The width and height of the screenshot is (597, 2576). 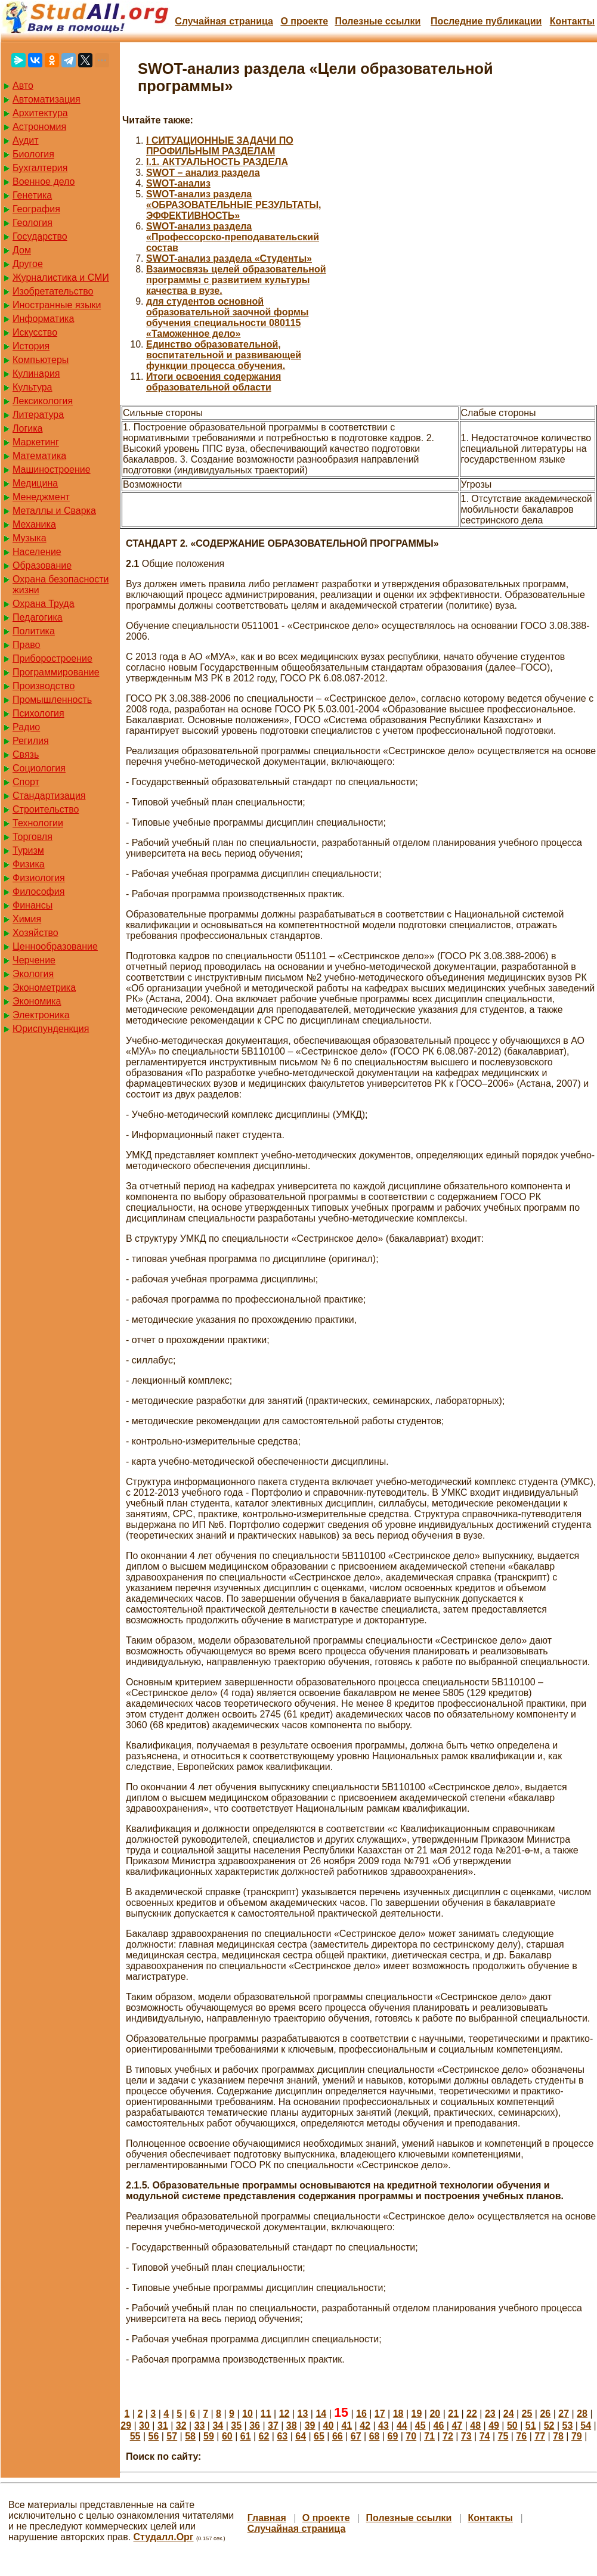 What do you see at coordinates (144, 2425) in the screenshot?
I see `30` at bounding box center [144, 2425].